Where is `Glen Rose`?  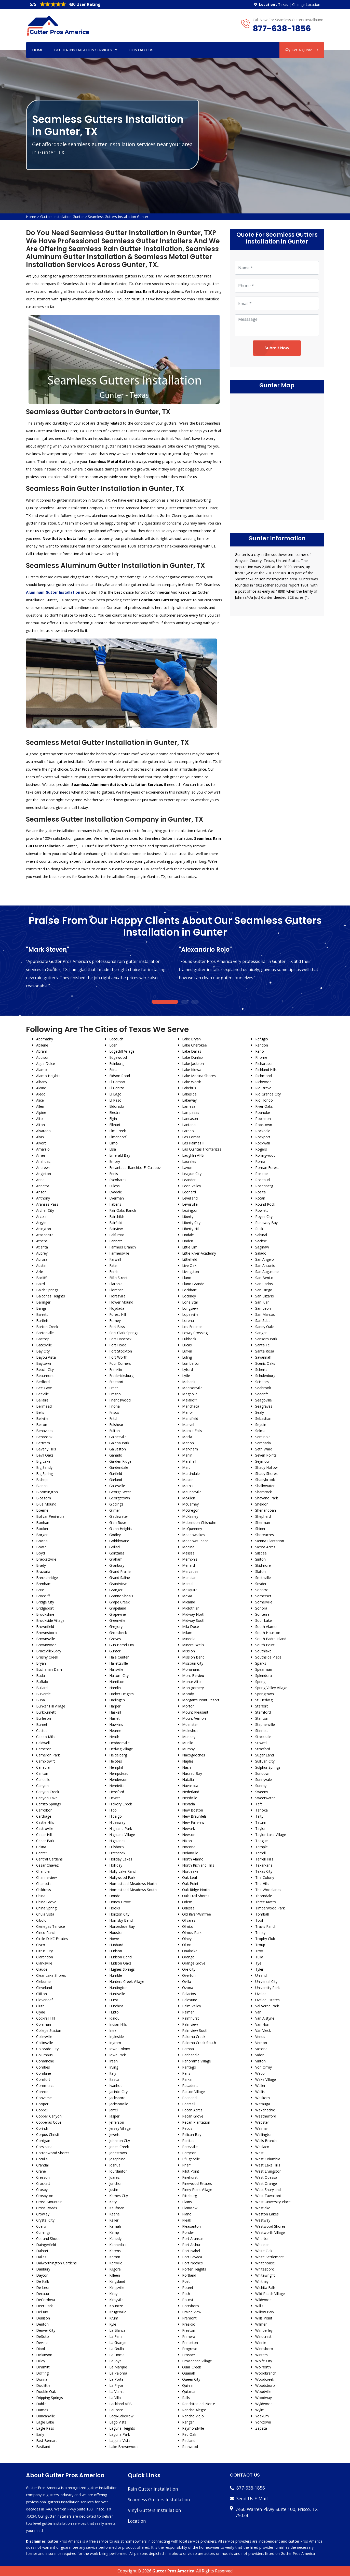
Glen Rose is located at coordinates (117, 1522).